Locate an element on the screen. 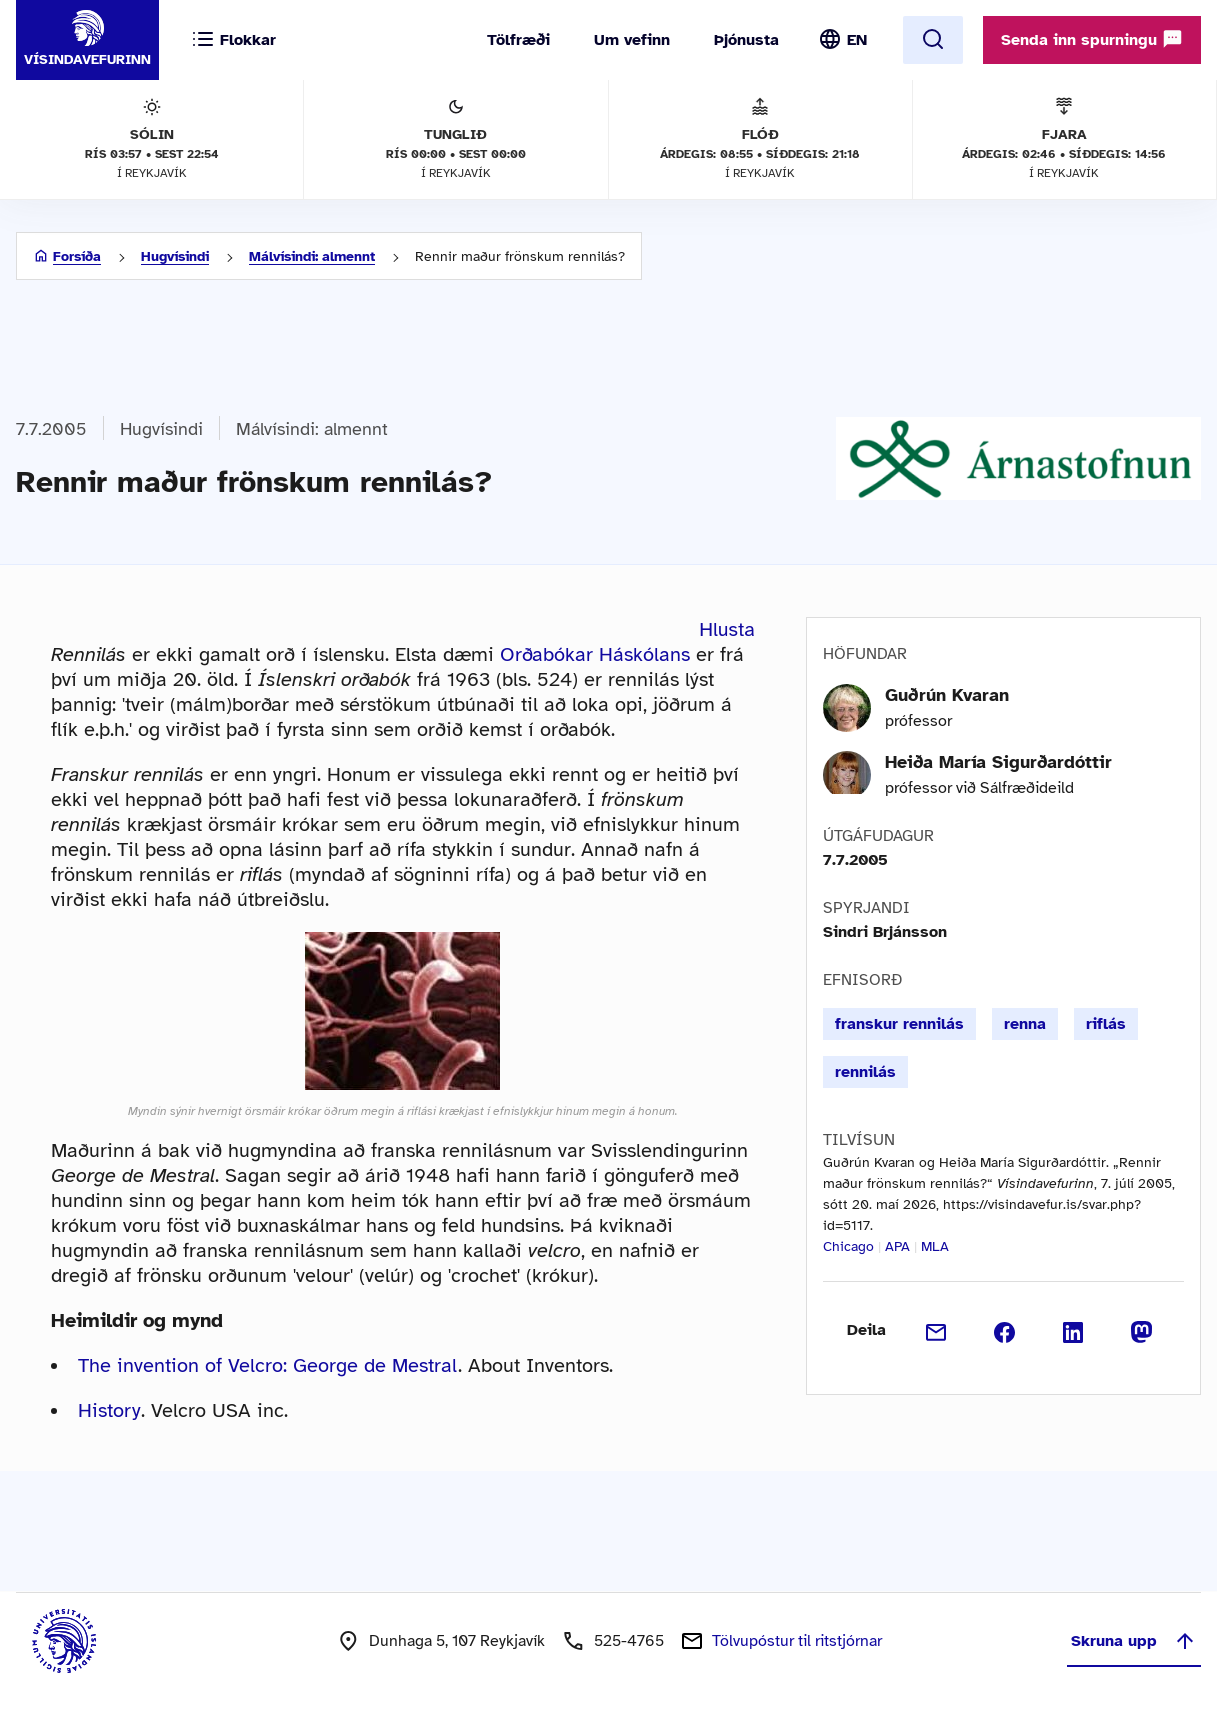 The width and height of the screenshot is (1217, 1721). Málvísindi: almennt is located at coordinates (312, 256).